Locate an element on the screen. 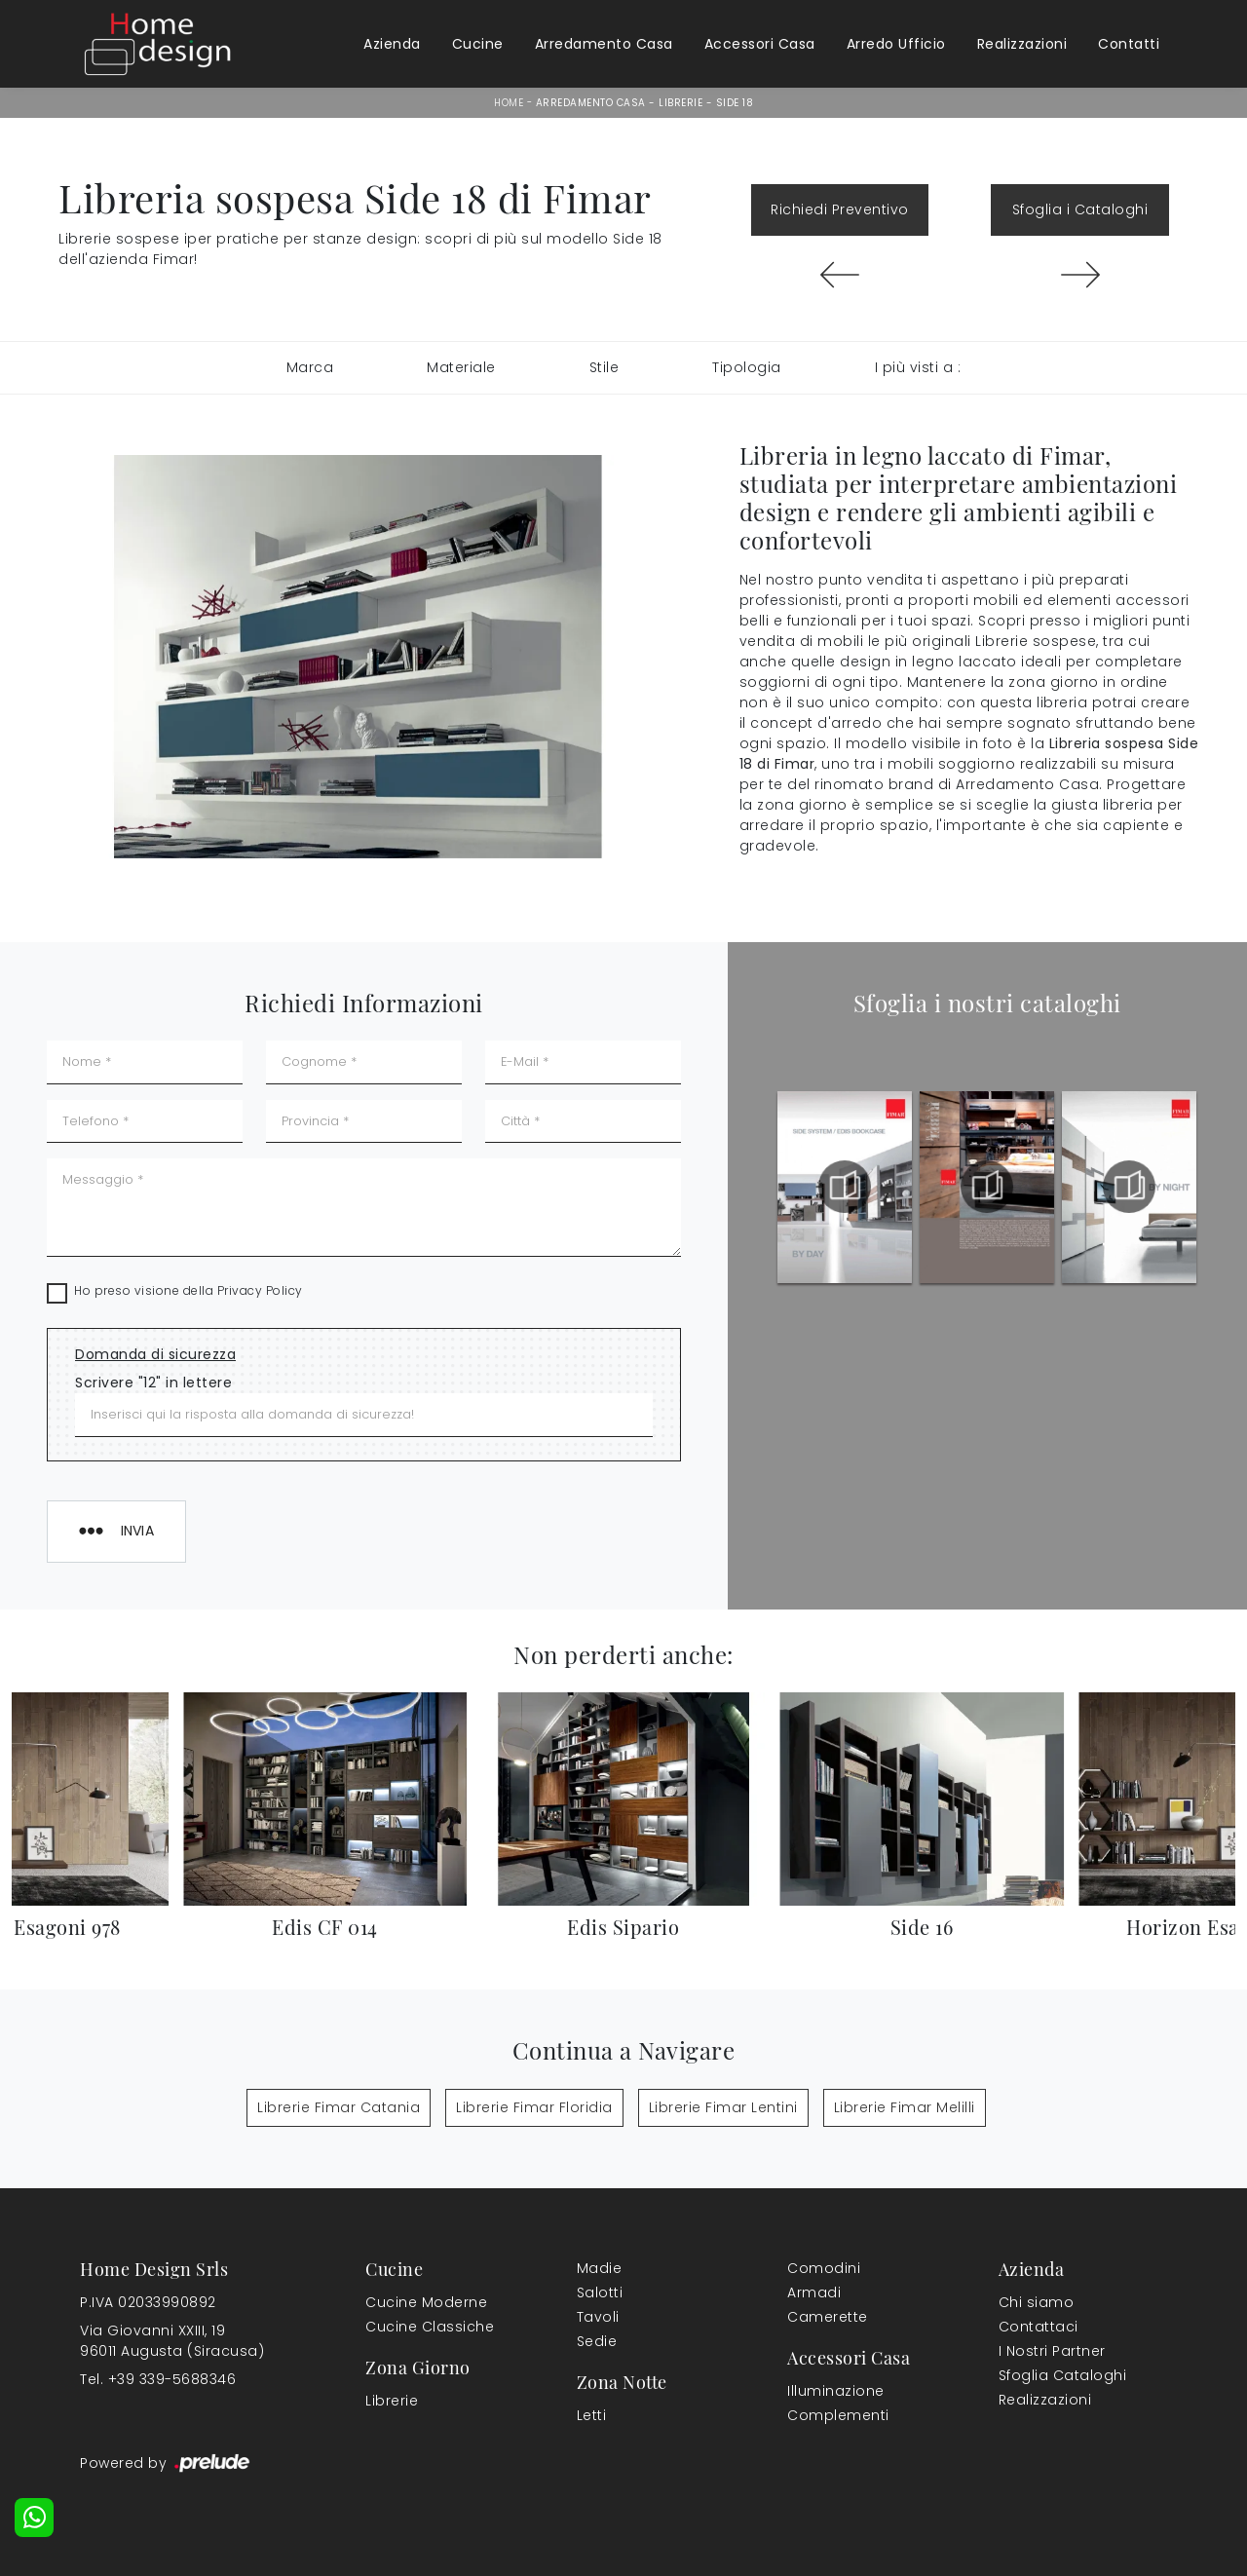 This screenshot has height=2576, width=1247. Realizzazioni is located at coordinates (1022, 44).